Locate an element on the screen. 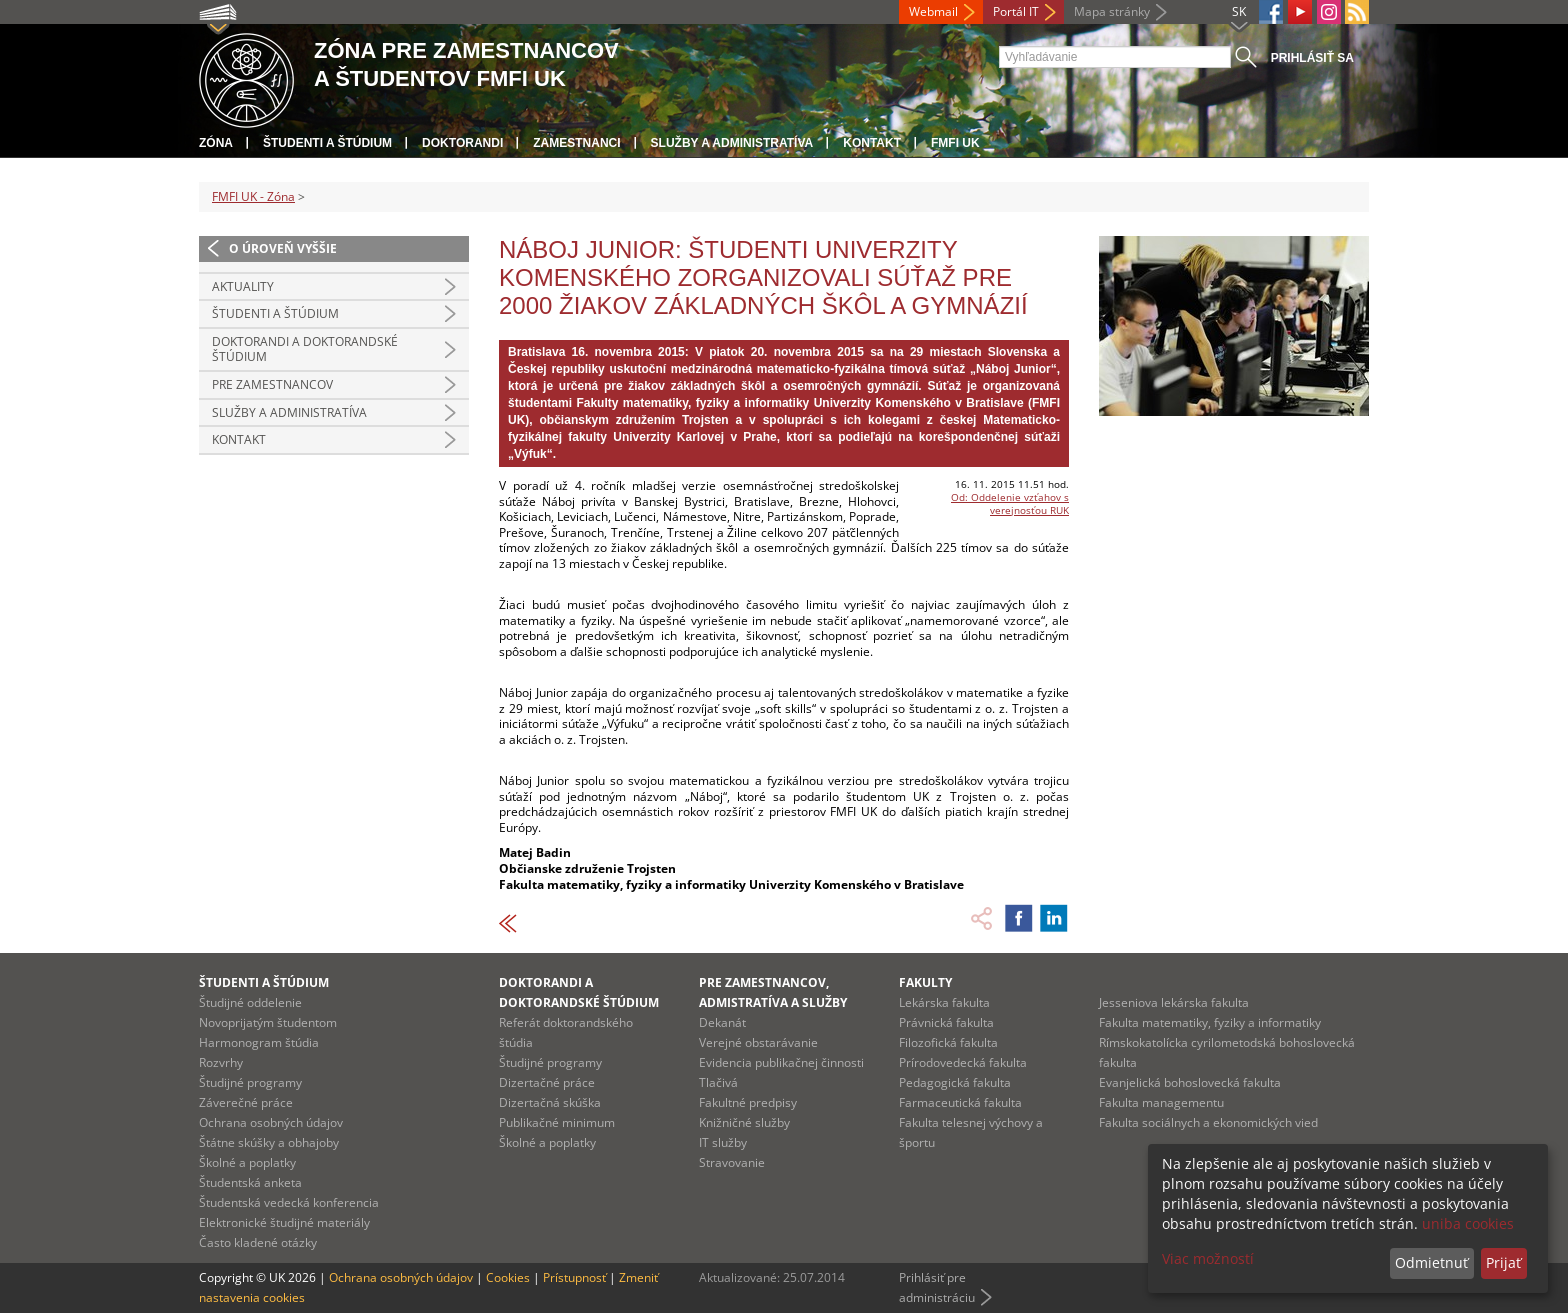 The image size is (1568, 1313). Odmietnuť is located at coordinates (1431, 1262).